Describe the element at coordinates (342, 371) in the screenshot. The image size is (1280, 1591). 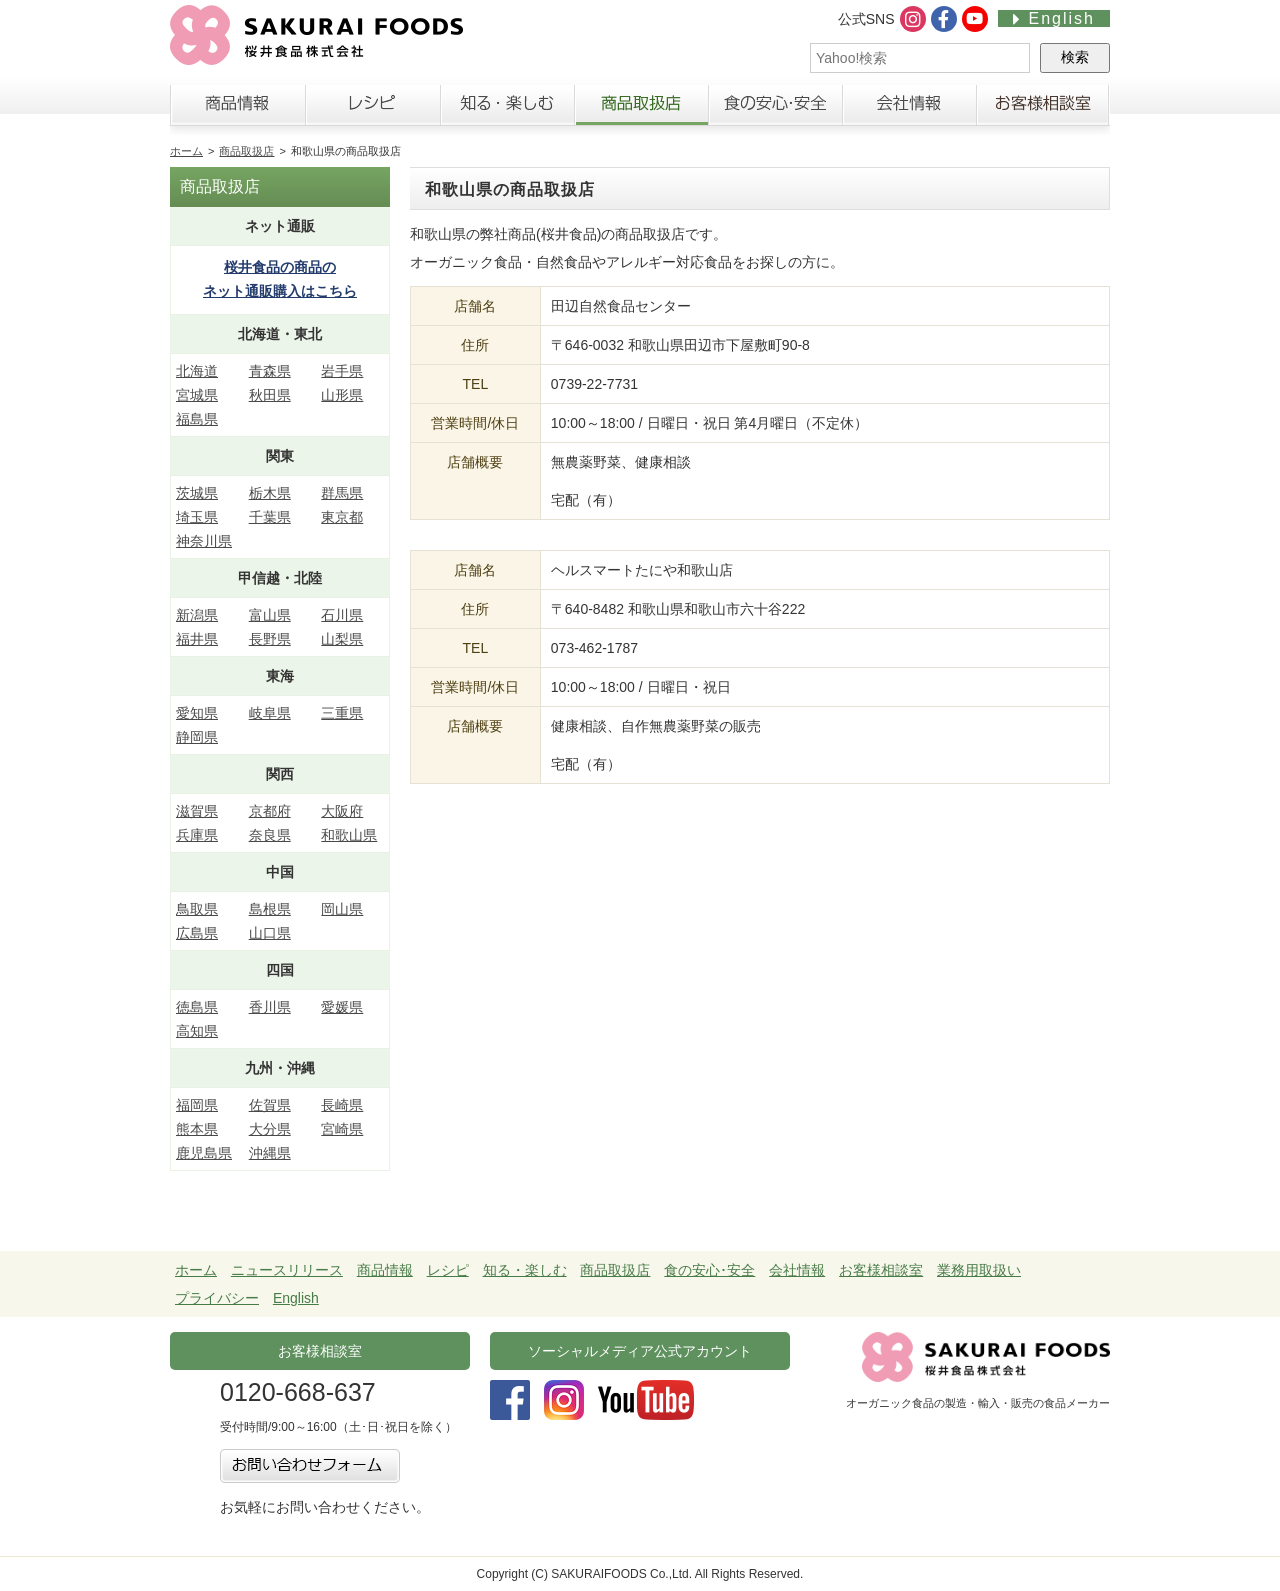
I see `岩手県` at that location.